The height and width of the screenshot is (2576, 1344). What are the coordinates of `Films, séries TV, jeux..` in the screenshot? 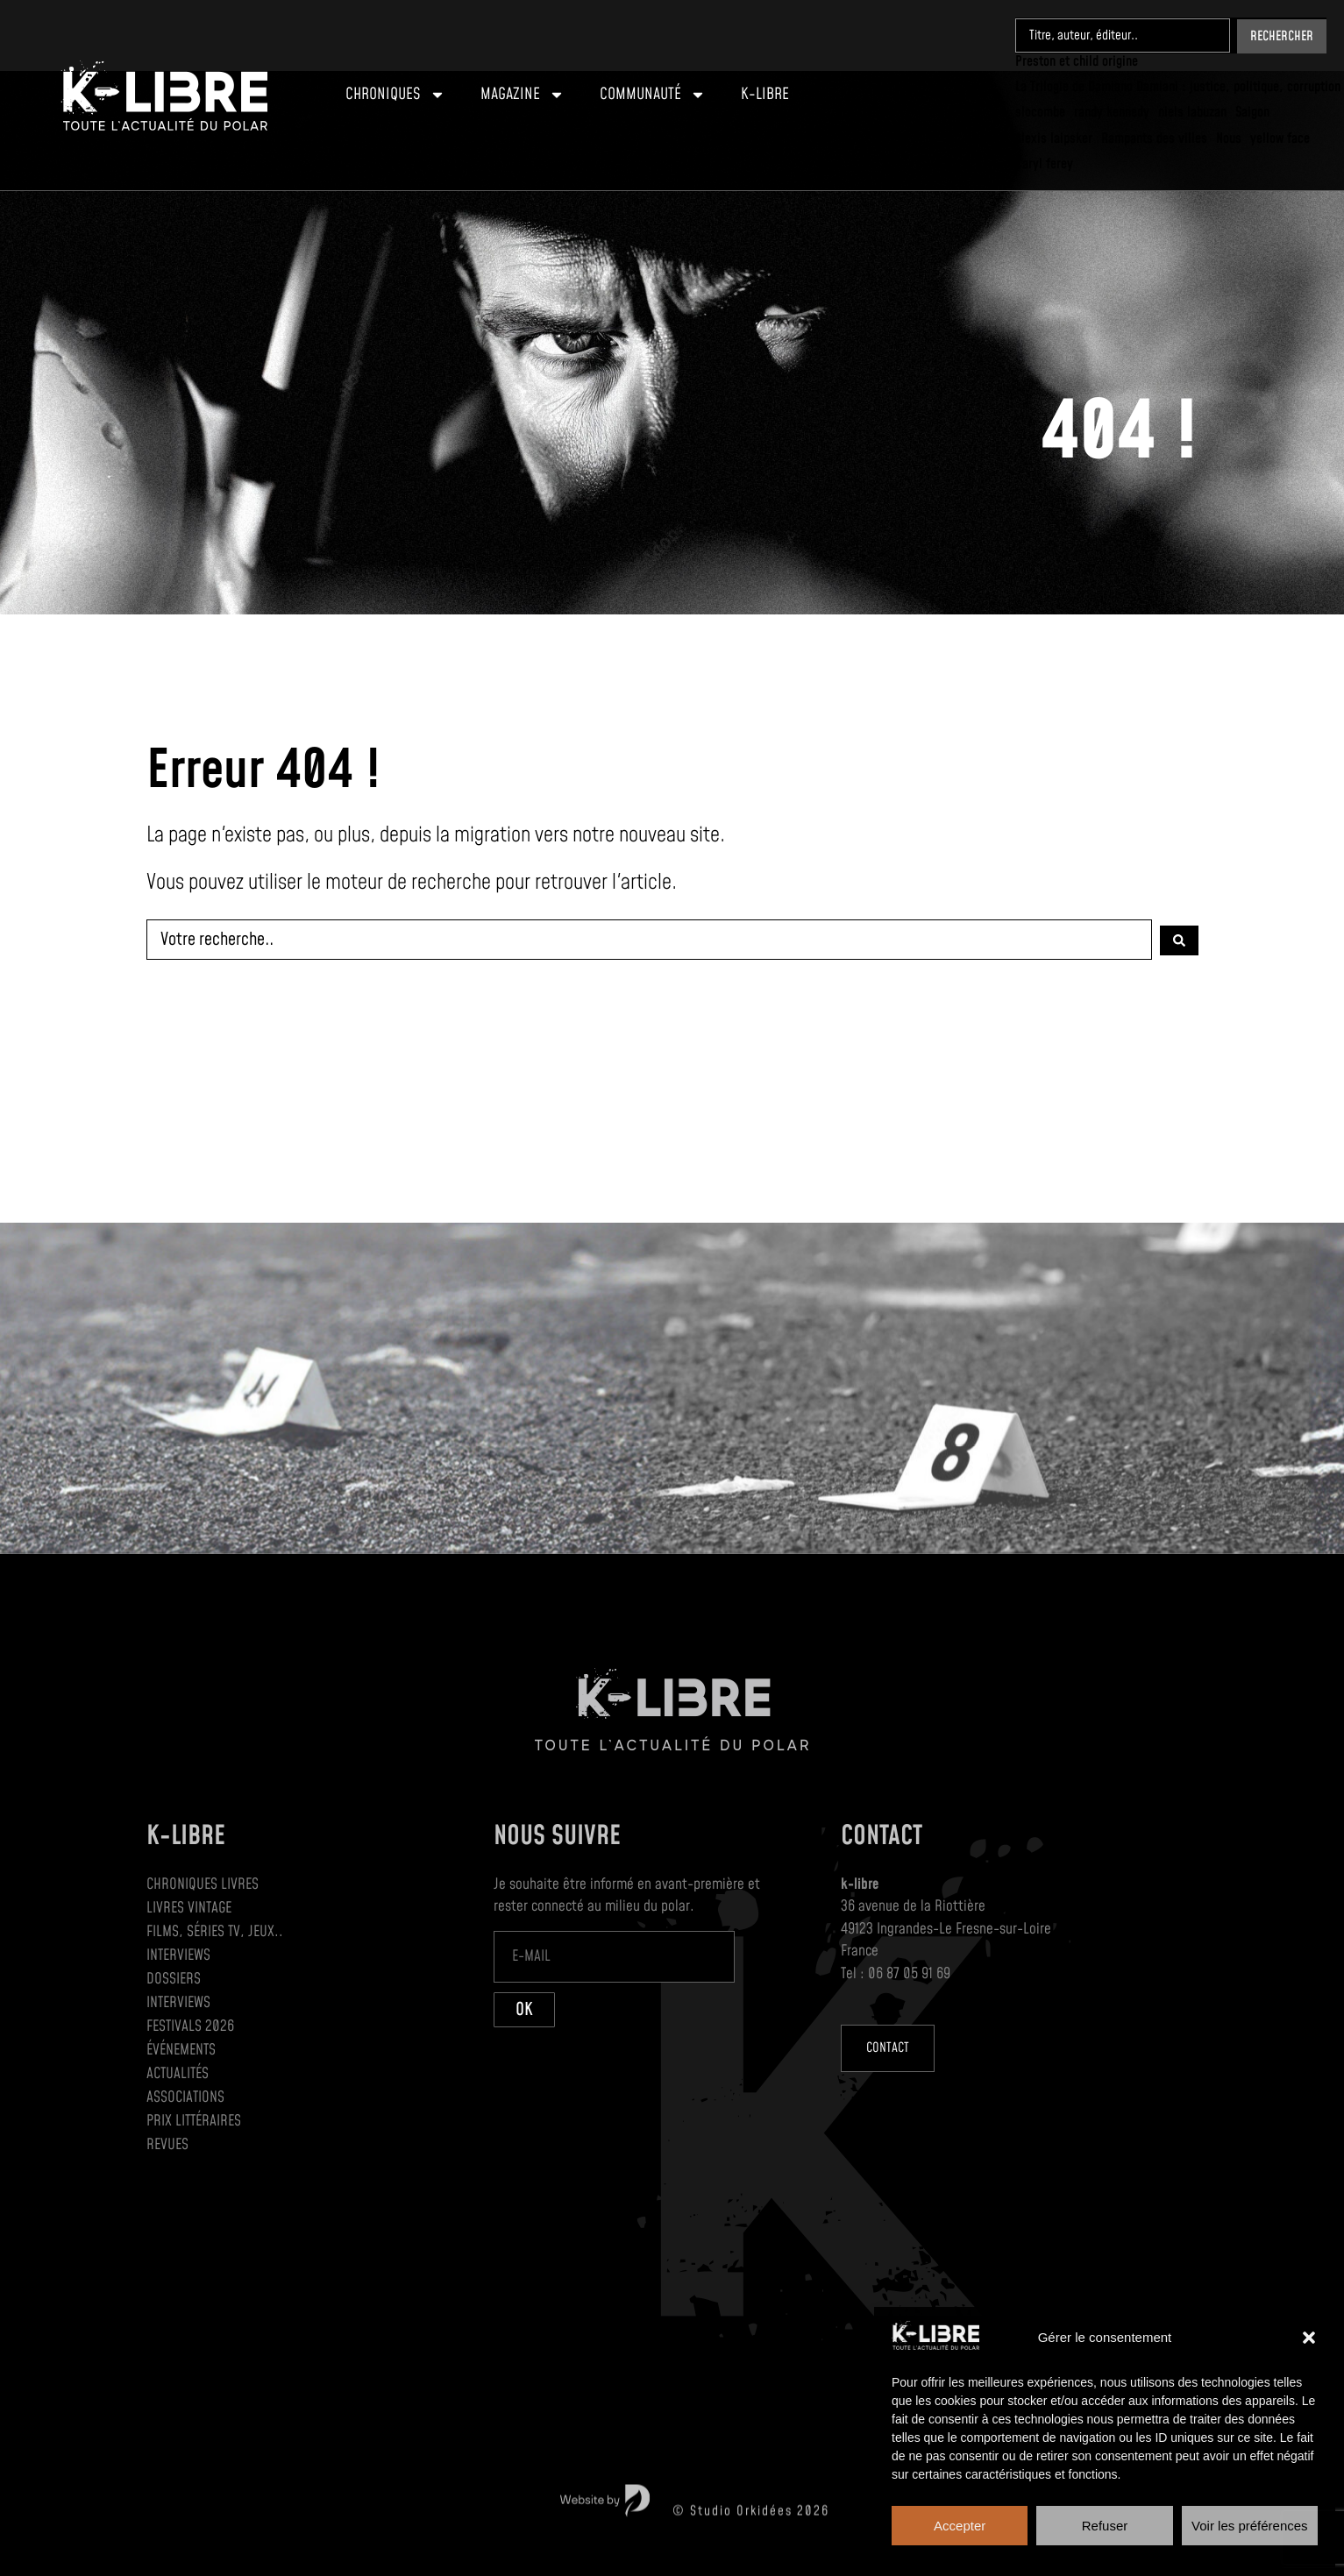 It's located at (214, 1931).